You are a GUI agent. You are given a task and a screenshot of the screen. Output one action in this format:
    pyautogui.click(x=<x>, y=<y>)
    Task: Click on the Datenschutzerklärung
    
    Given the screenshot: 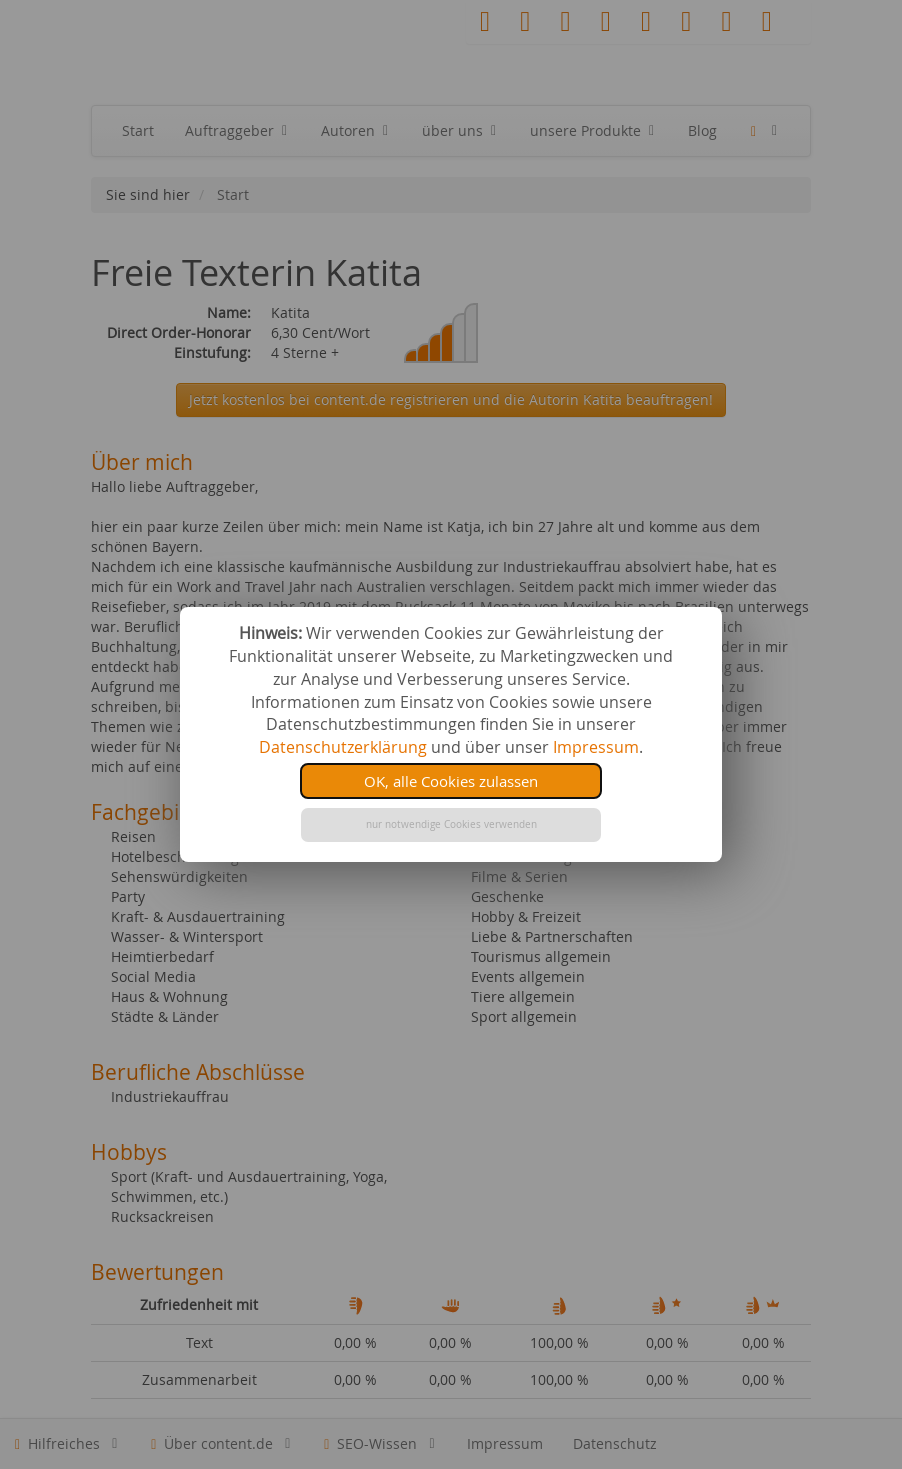 What is the action you would take?
    pyautogui.click(x=343, y=747)
    